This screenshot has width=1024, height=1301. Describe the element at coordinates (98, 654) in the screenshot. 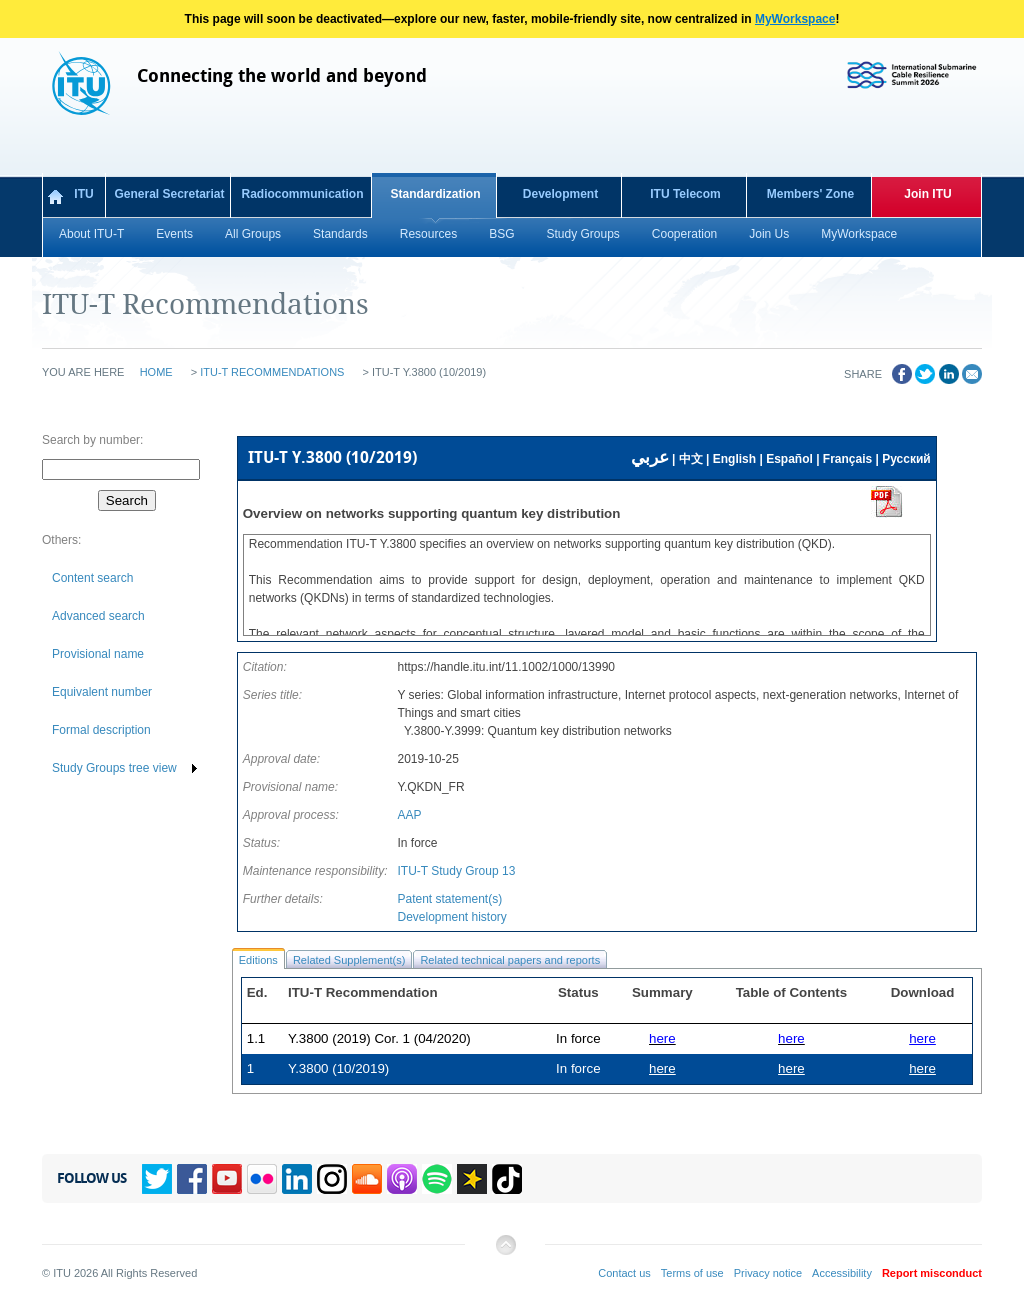

I see `Provisional name` at that location.